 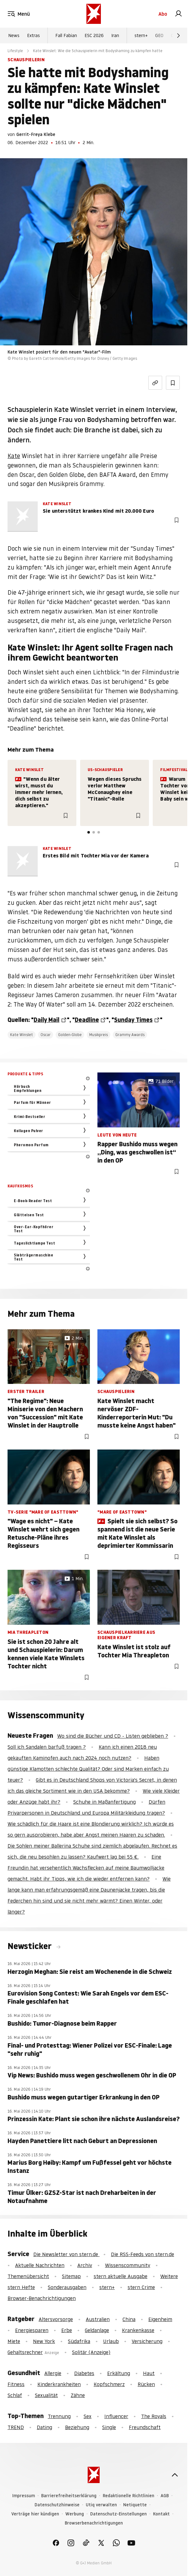 What do you see at coordinates (16, 2427) in the screenshot?
I see `TREND` at bounding box center [16, 2427].